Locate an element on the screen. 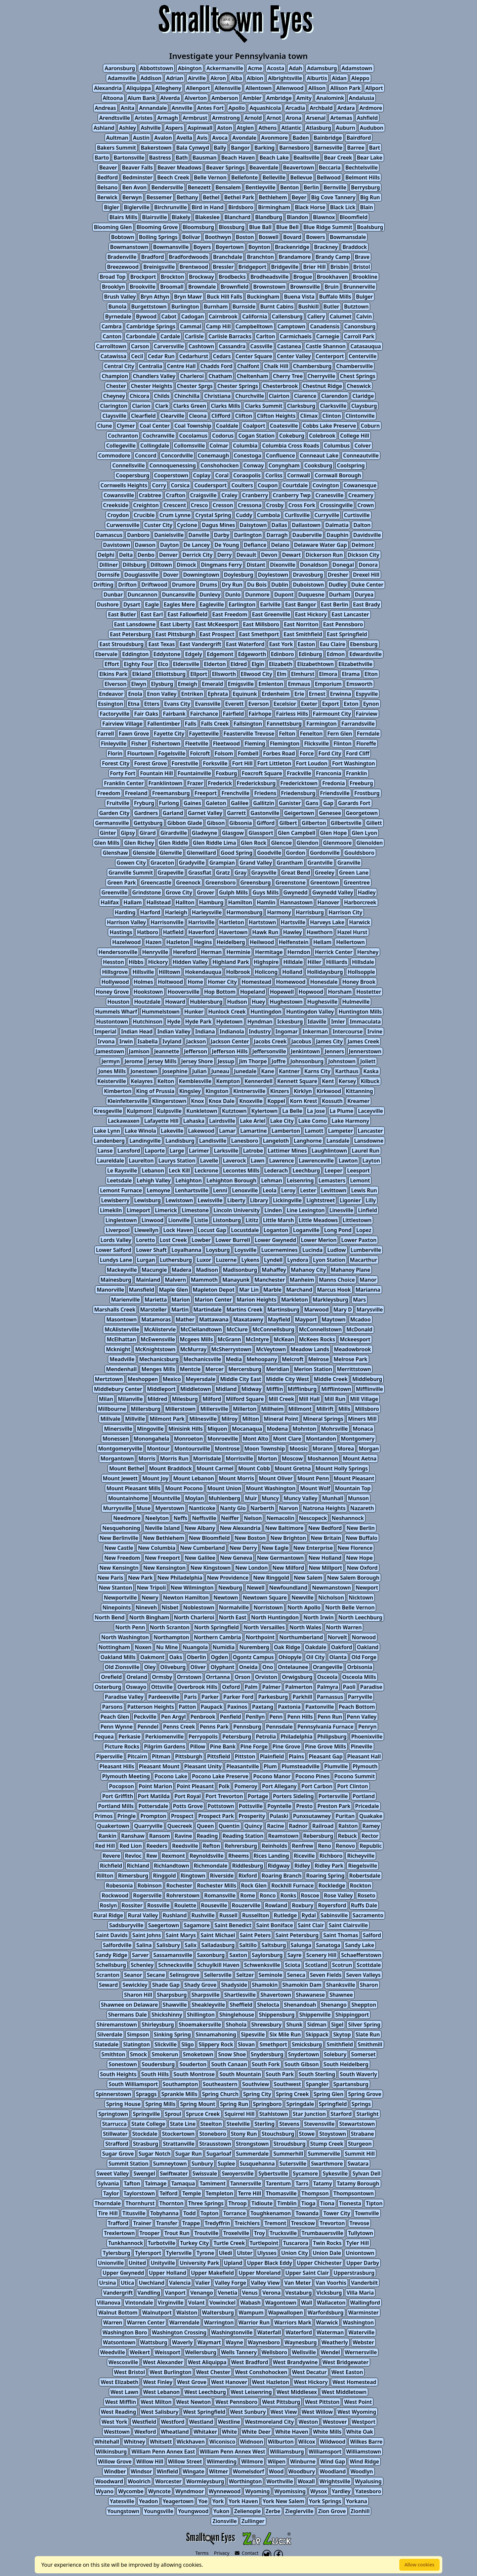 This screenshot has height=2576, width=477. Plum is located at coordinates (270, 1766).